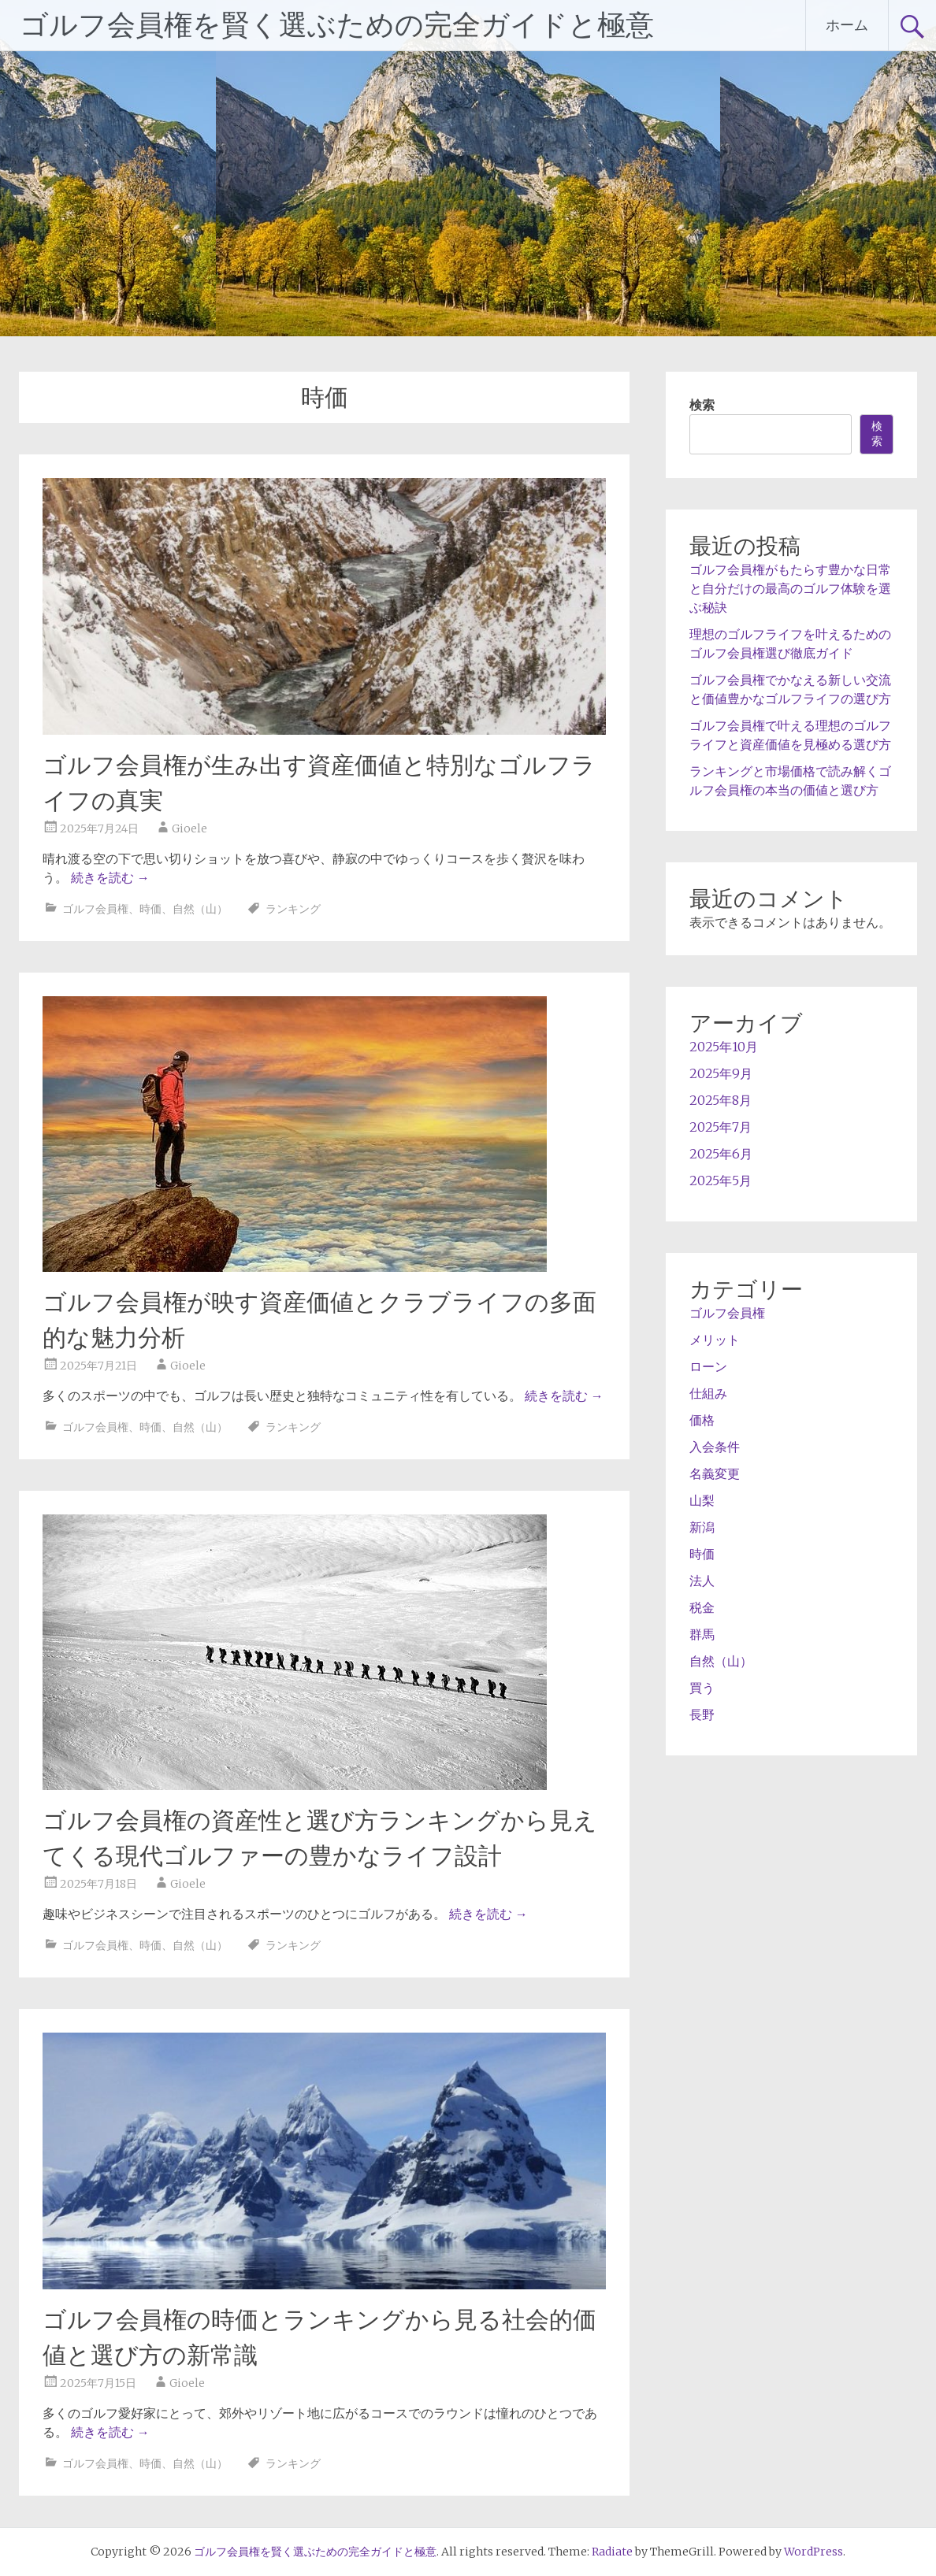  I want to click on 名義変更, so click(714, 1473).